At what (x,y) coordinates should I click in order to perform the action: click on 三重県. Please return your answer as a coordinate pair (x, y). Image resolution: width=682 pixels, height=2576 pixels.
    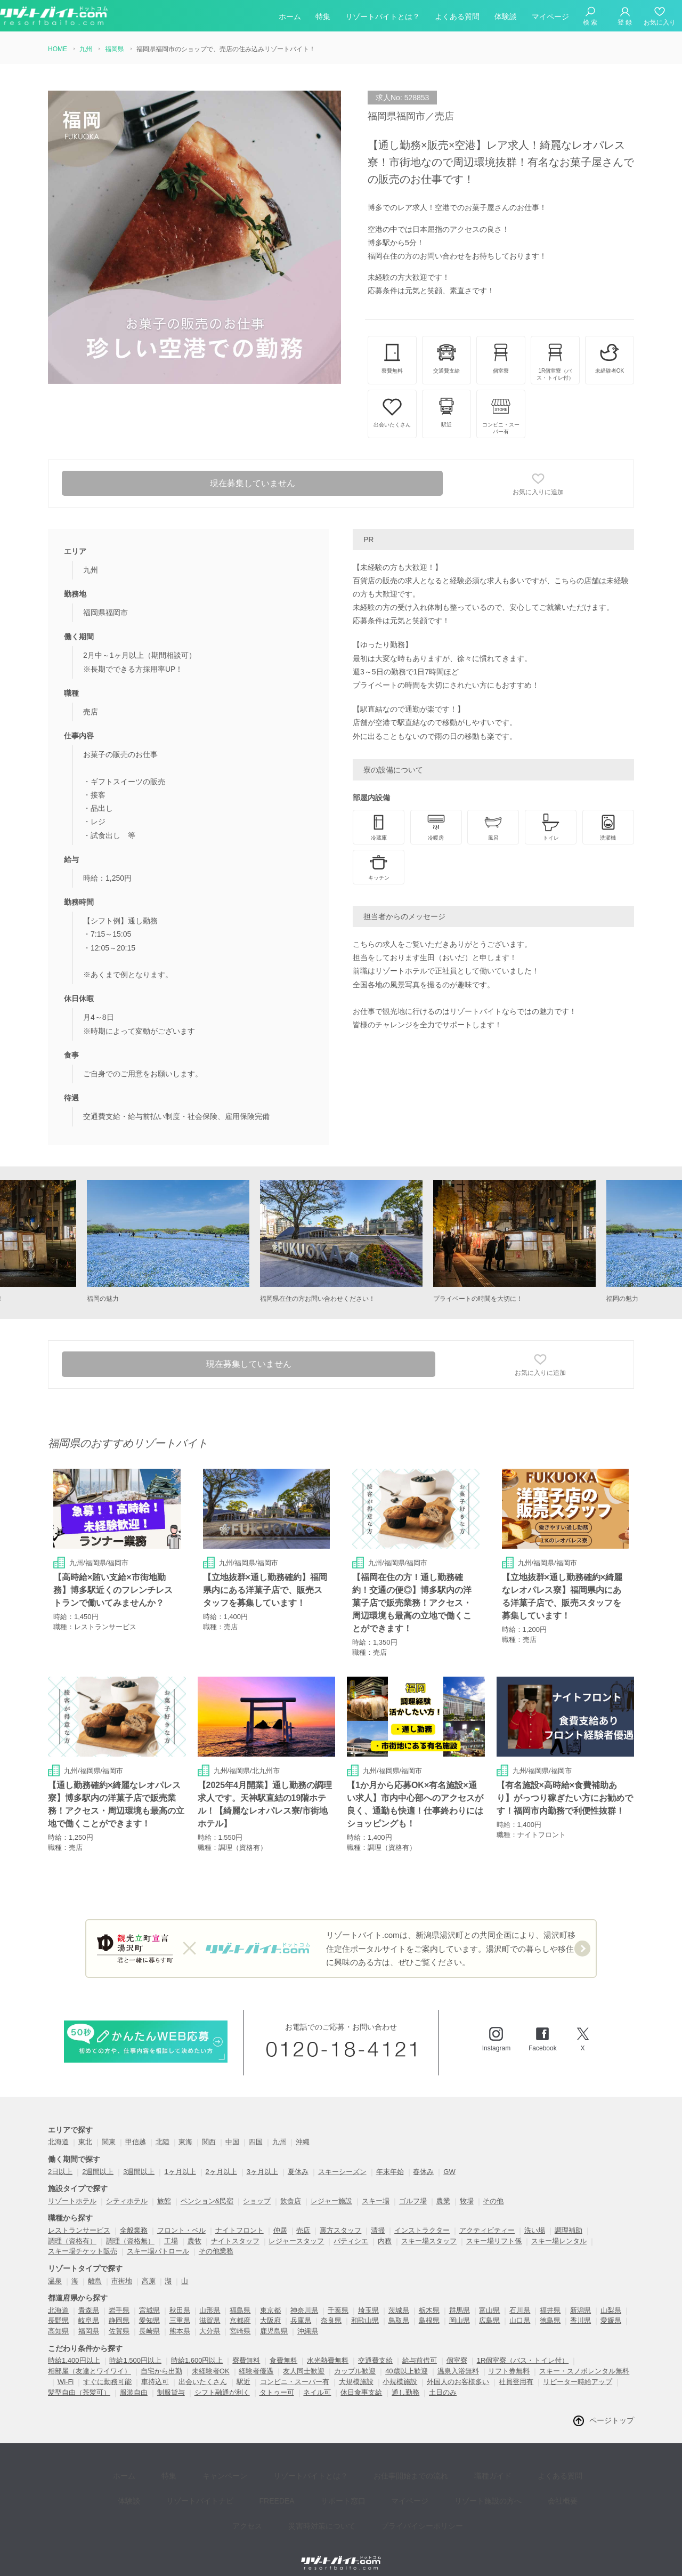
    Looking at the image, I should click on (179, 2309).